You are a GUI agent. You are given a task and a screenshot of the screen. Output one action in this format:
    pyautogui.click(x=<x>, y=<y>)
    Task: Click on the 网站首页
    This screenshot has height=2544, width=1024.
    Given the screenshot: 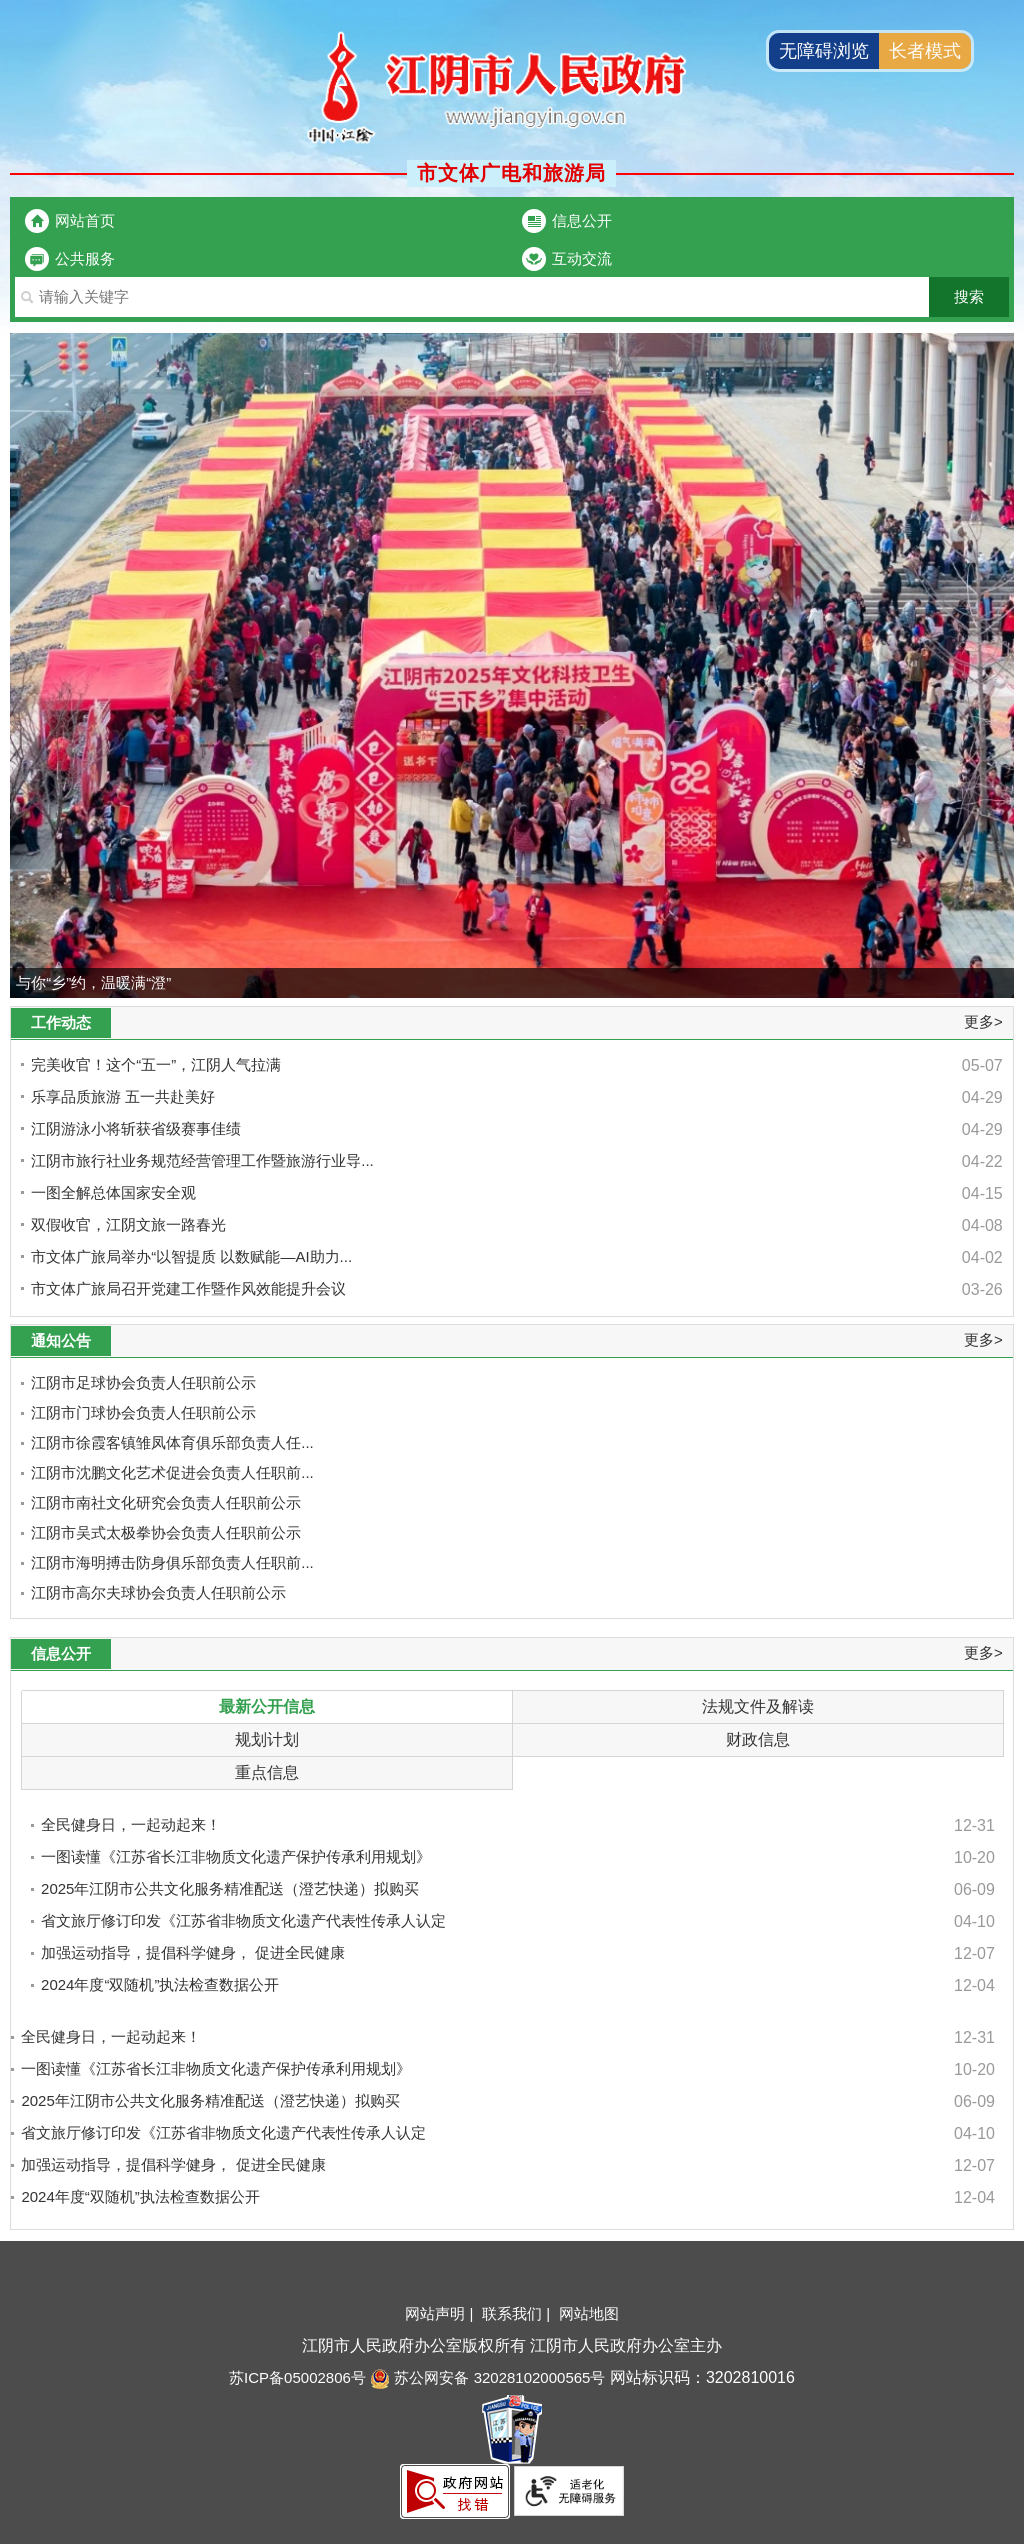 What is the action you would take?
    pyautogui.click(x=85, y=220)
    